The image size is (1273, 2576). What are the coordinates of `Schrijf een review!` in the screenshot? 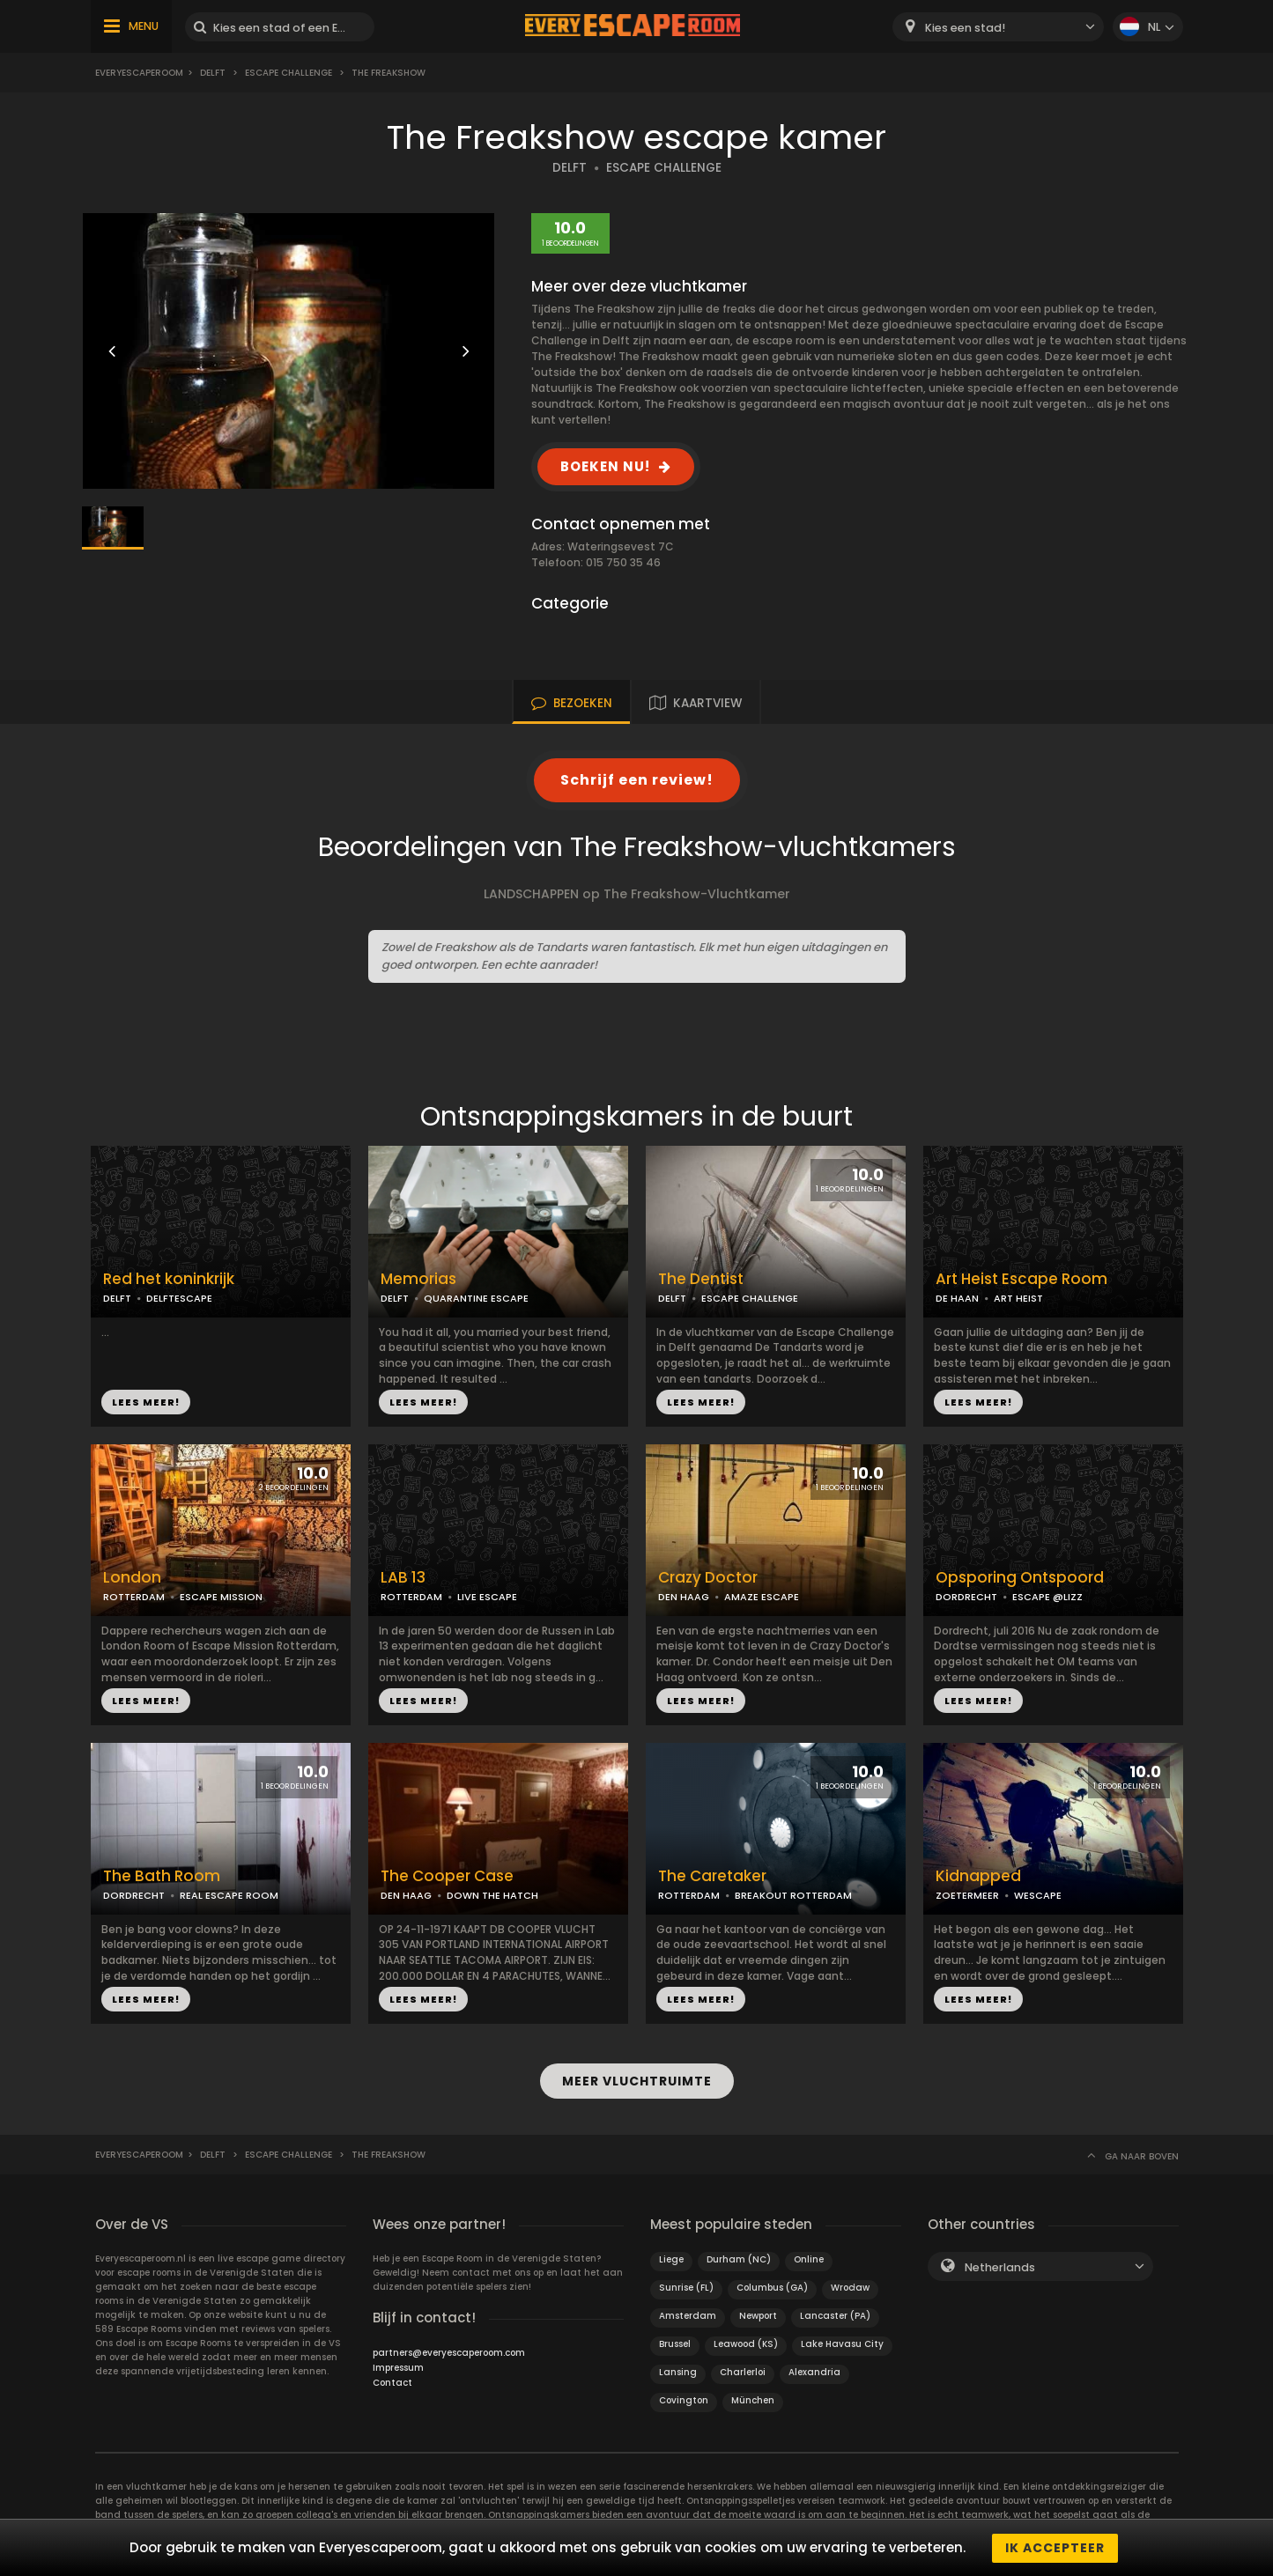 It's located at (637, 780).